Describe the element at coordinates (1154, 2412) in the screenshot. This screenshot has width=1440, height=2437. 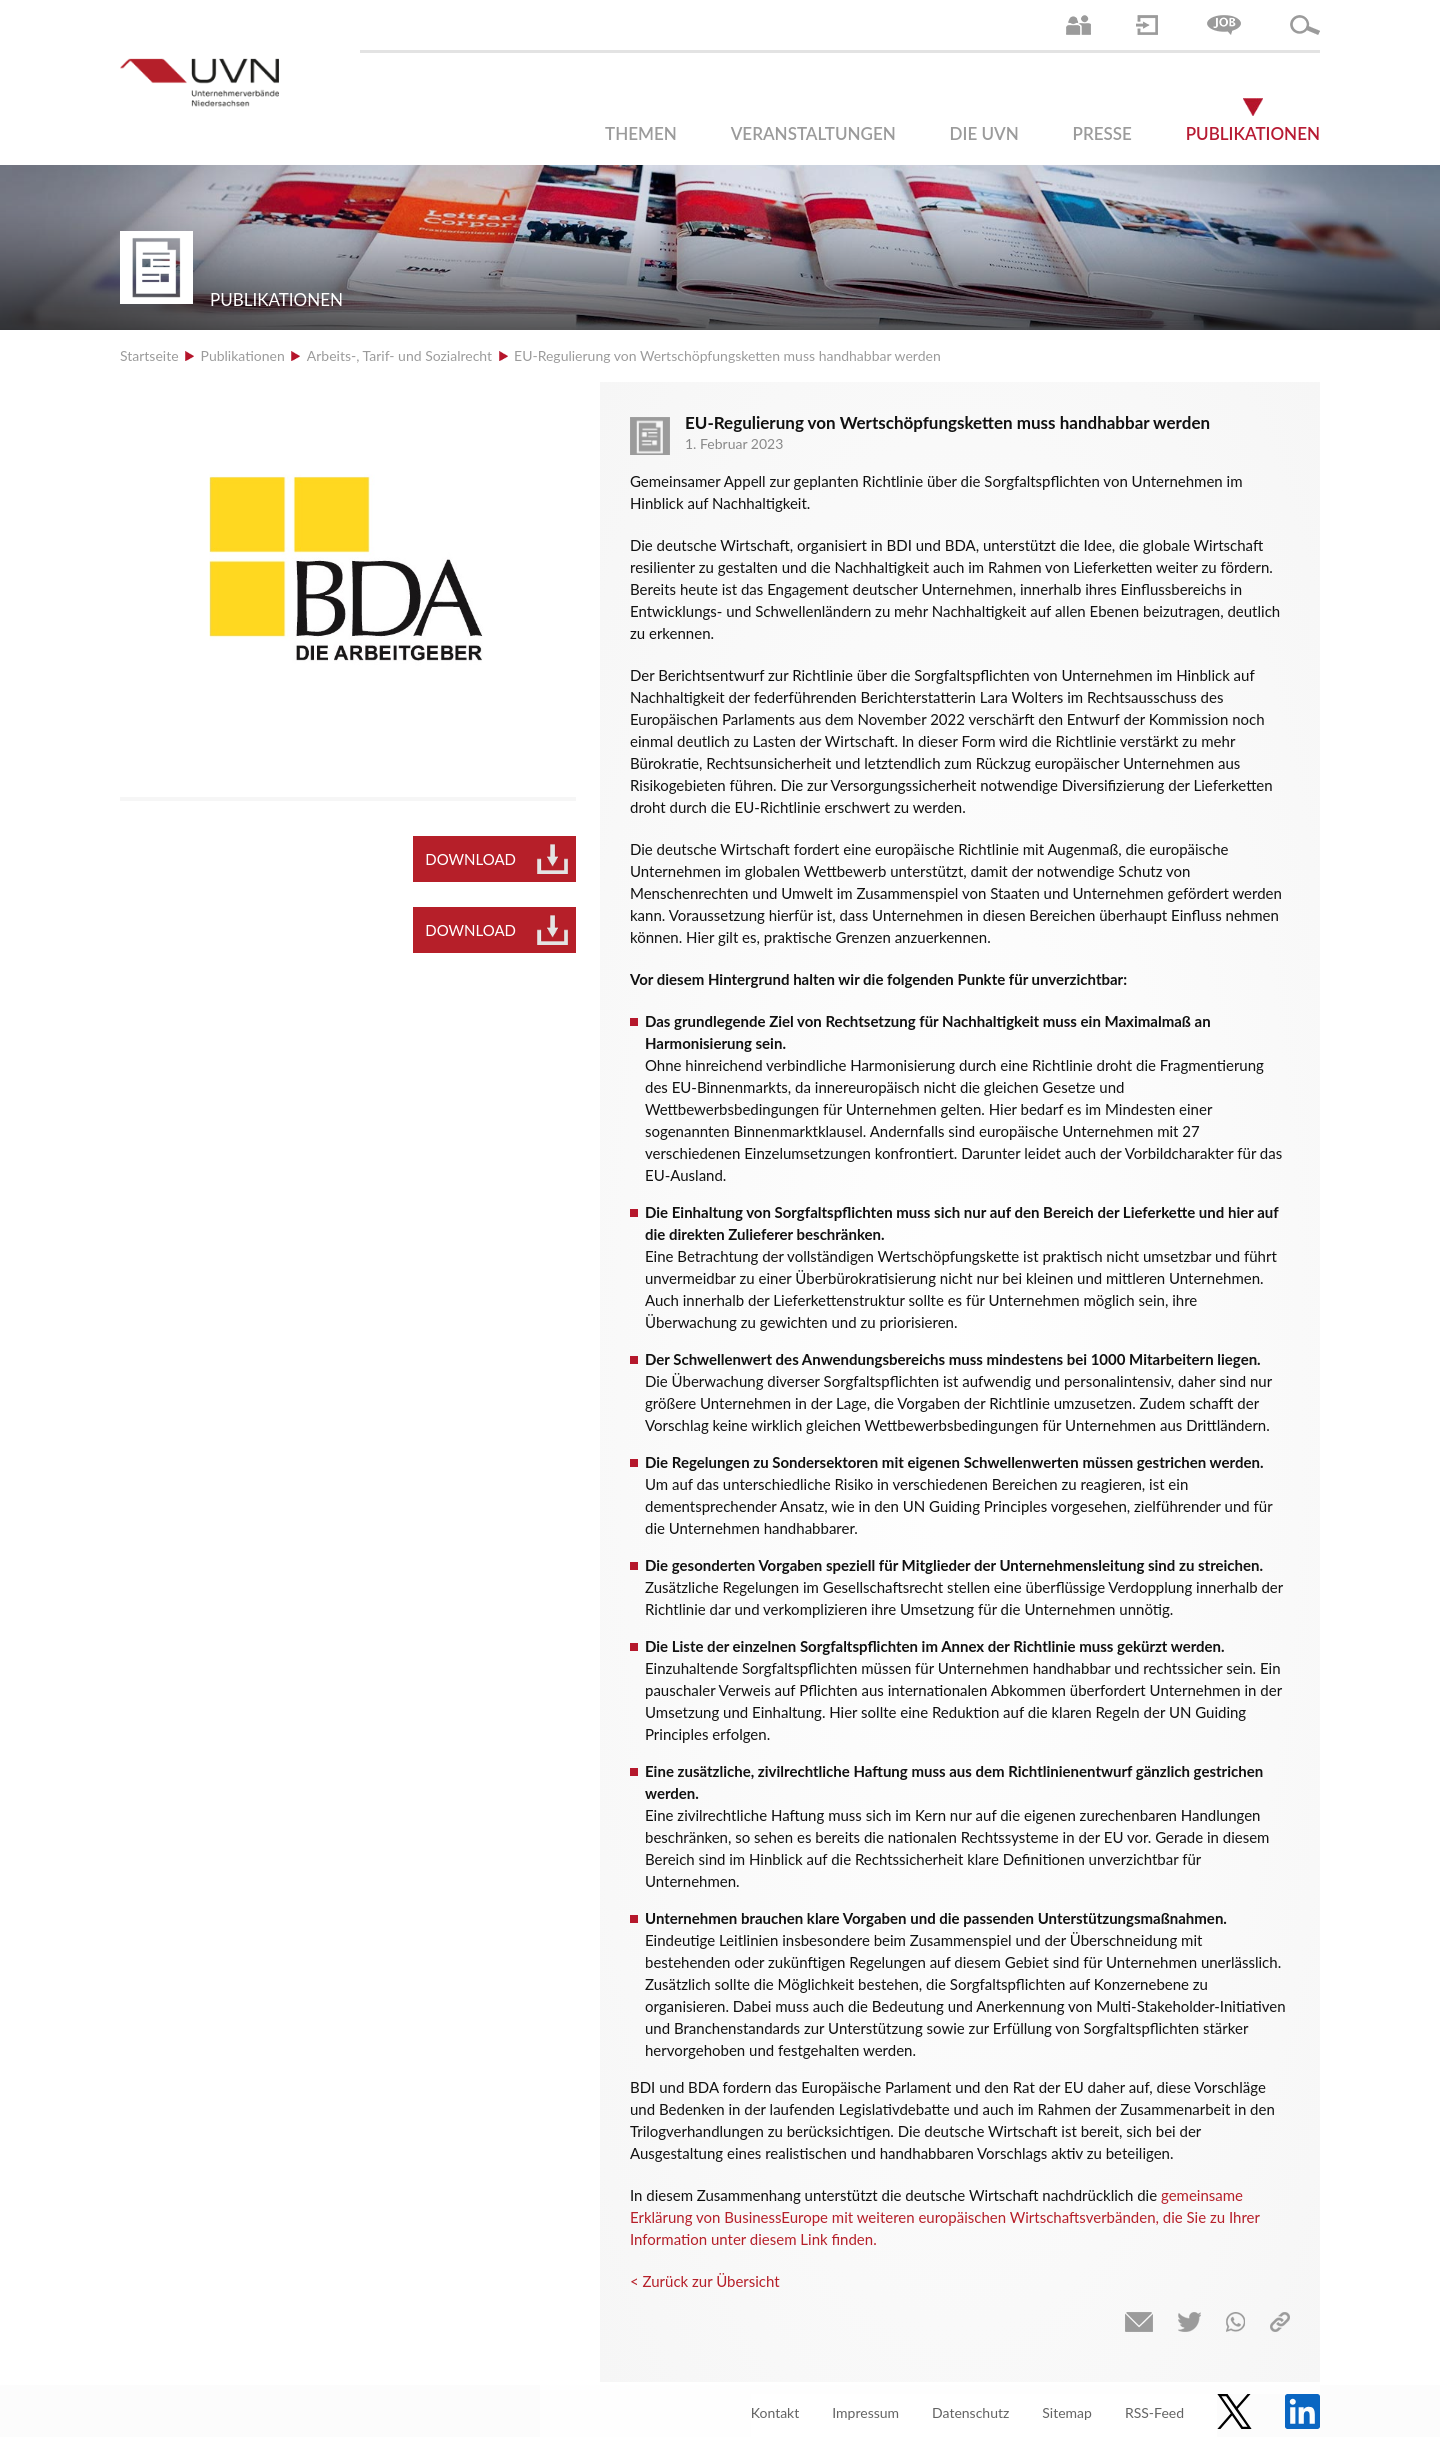
I see `RSS-Feed` at that location.